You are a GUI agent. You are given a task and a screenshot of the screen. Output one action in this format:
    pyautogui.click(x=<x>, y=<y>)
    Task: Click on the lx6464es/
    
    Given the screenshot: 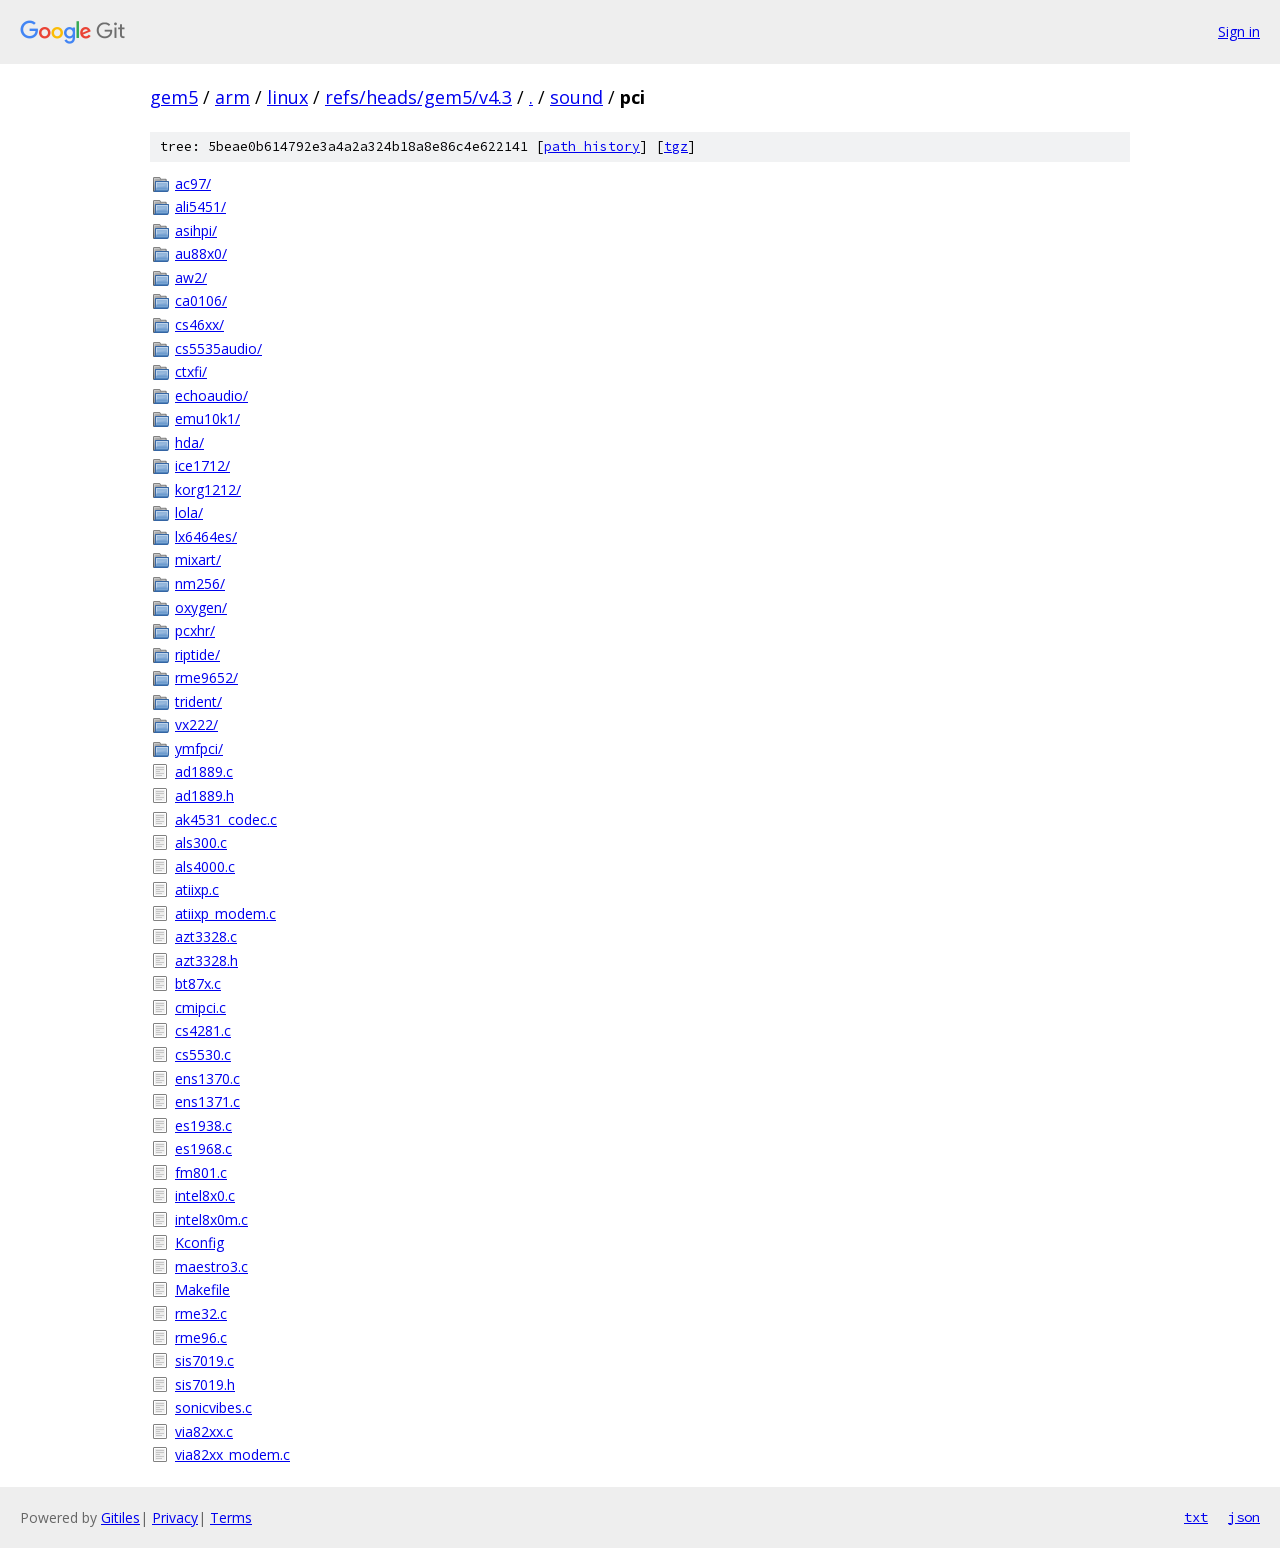 What is the action you would take?
    pyautogui.click(x=206, y=536)
    